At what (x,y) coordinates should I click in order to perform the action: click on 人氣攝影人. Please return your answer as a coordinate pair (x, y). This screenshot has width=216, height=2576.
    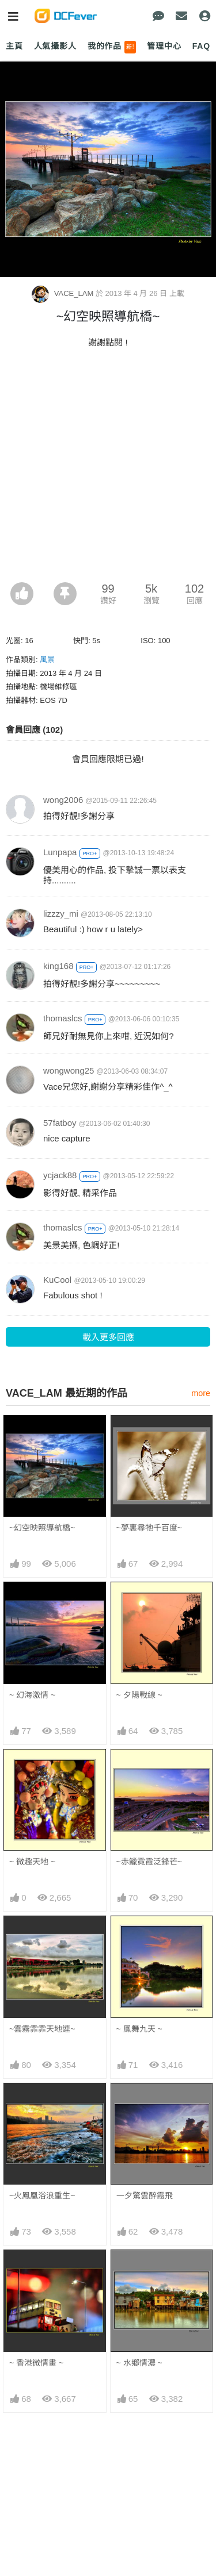
    Looking at the image, I should click on (55, 46).